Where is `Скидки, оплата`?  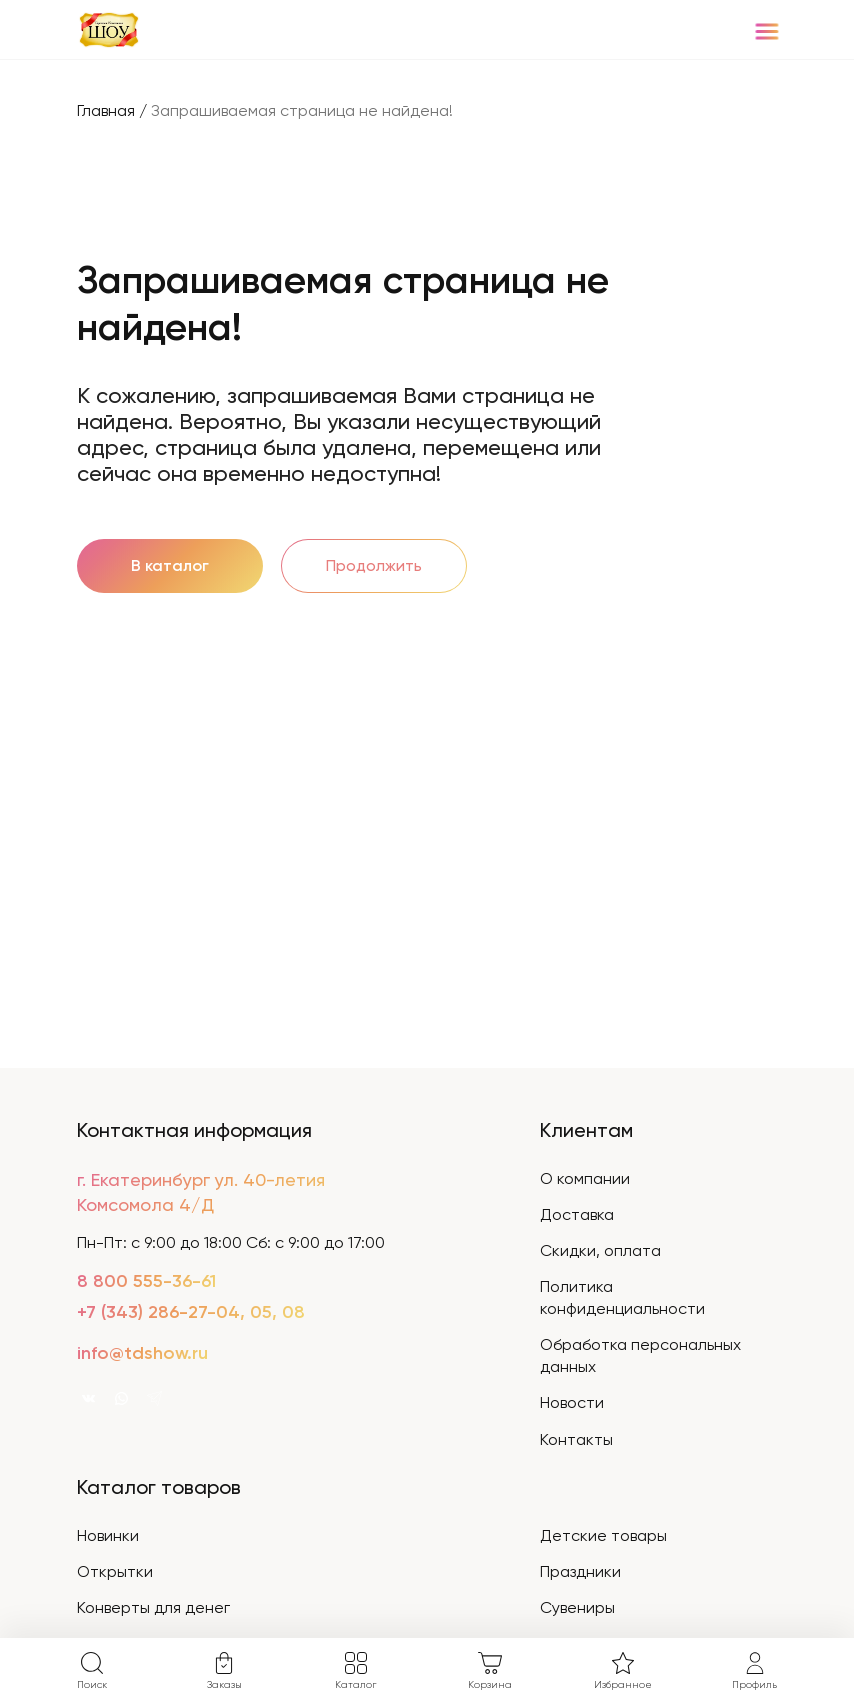 Скидки, оплата is located at coordinates (600, 1250).